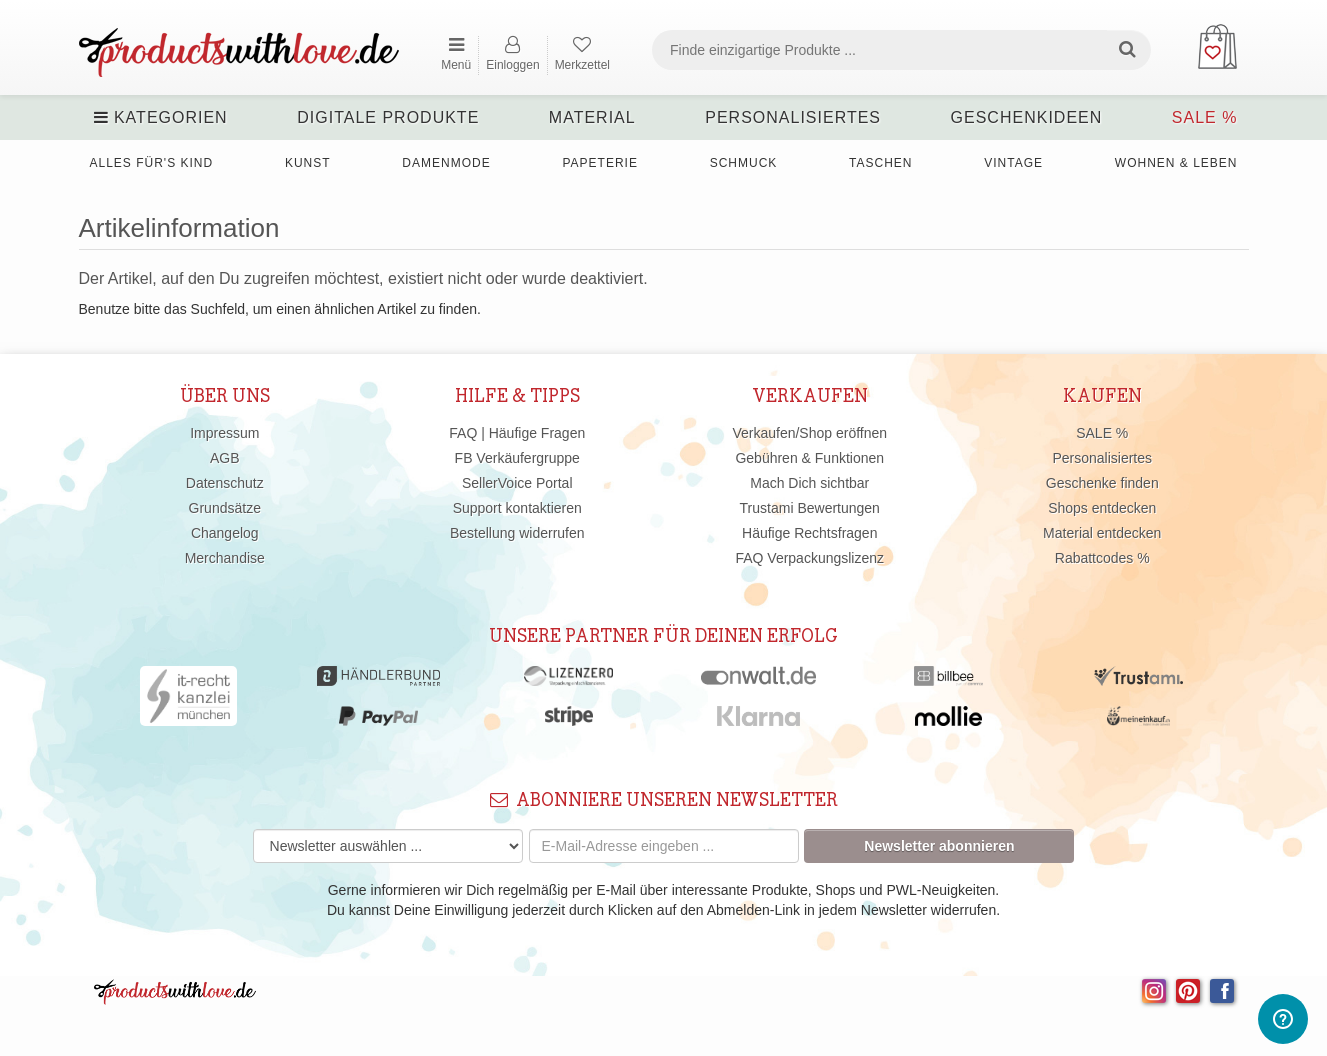 The height and width of the screenshot is (1056, 1327). What do you see at coordinates (592, 117) in the screenshot?
I see `Material` at bounding box center [592, 117].